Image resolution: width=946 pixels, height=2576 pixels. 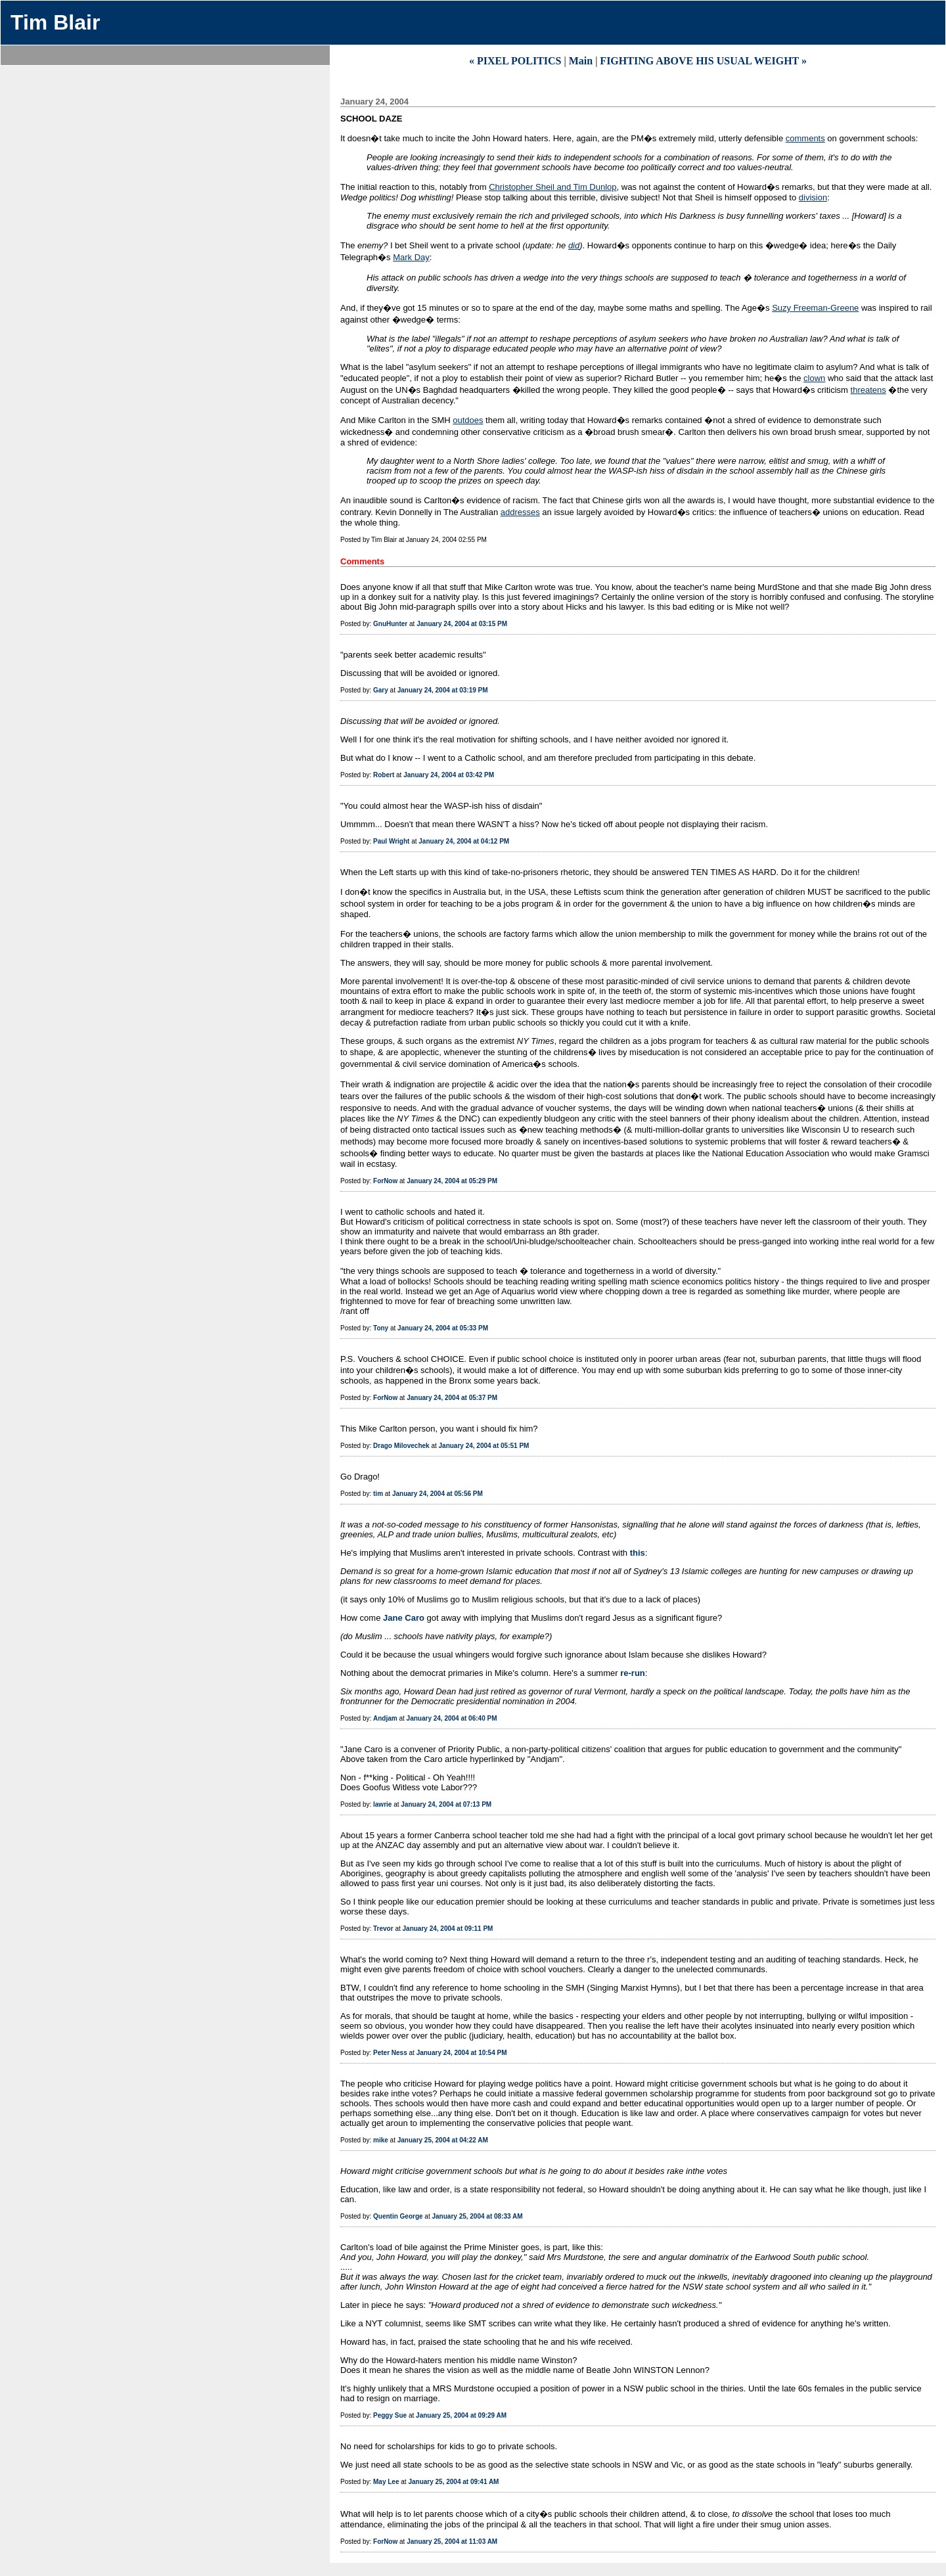 What do you see at coordinates (552, 187) in the screenshot?
I see `Christopher Sheil and Tim Dunlop` at bounding box center [552, 187].